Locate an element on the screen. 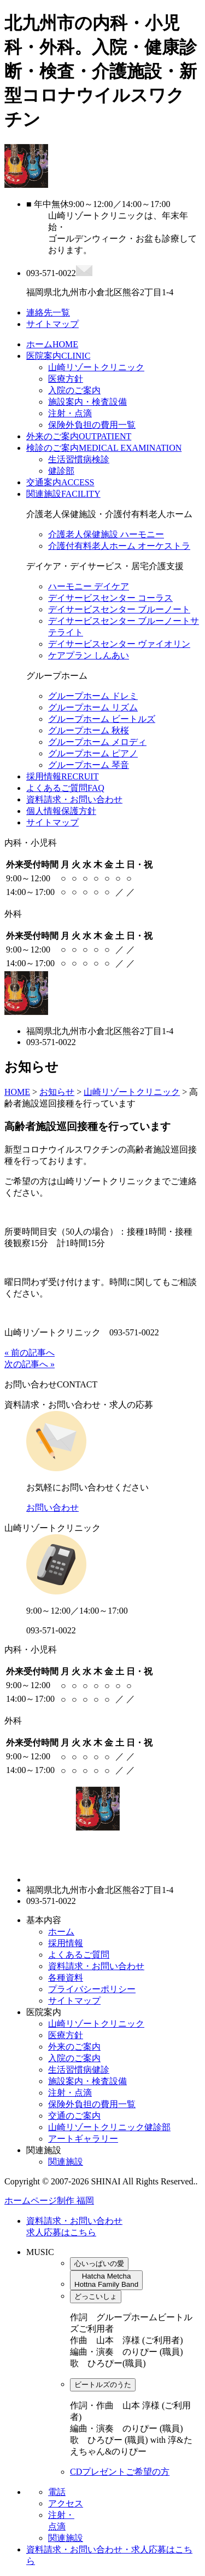 Image resolution: width=205 pixels, height=2576 pixels. 入院のご案内 is located at coordinates (74, 390).